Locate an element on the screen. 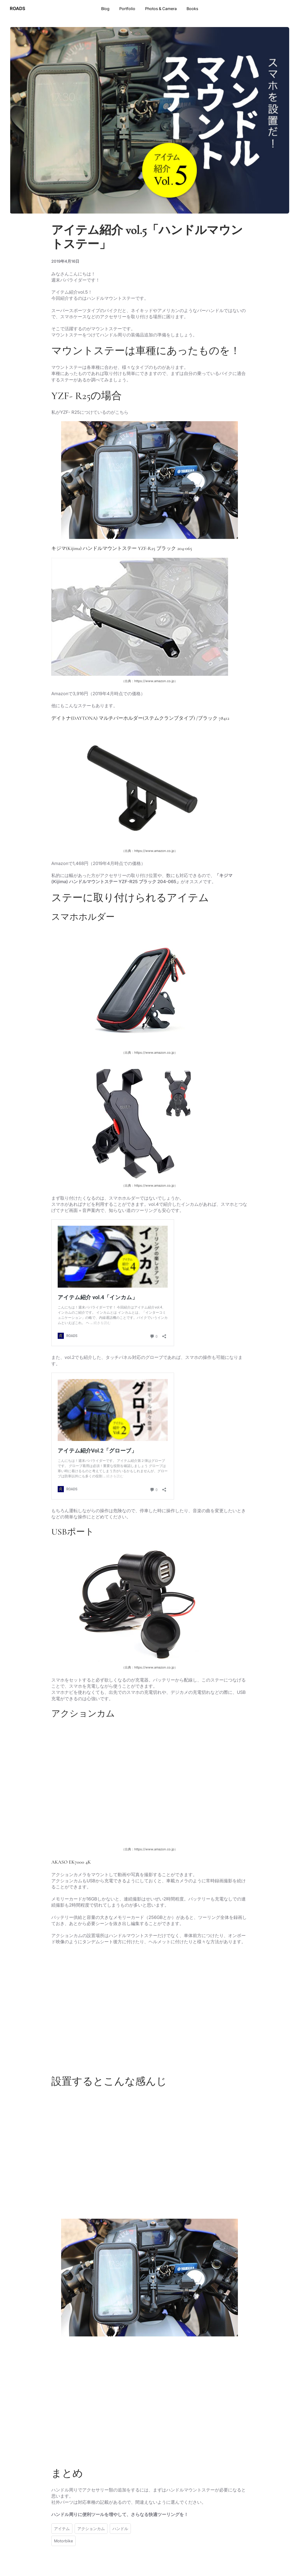  ROADS is located at coordinates (17, 8).